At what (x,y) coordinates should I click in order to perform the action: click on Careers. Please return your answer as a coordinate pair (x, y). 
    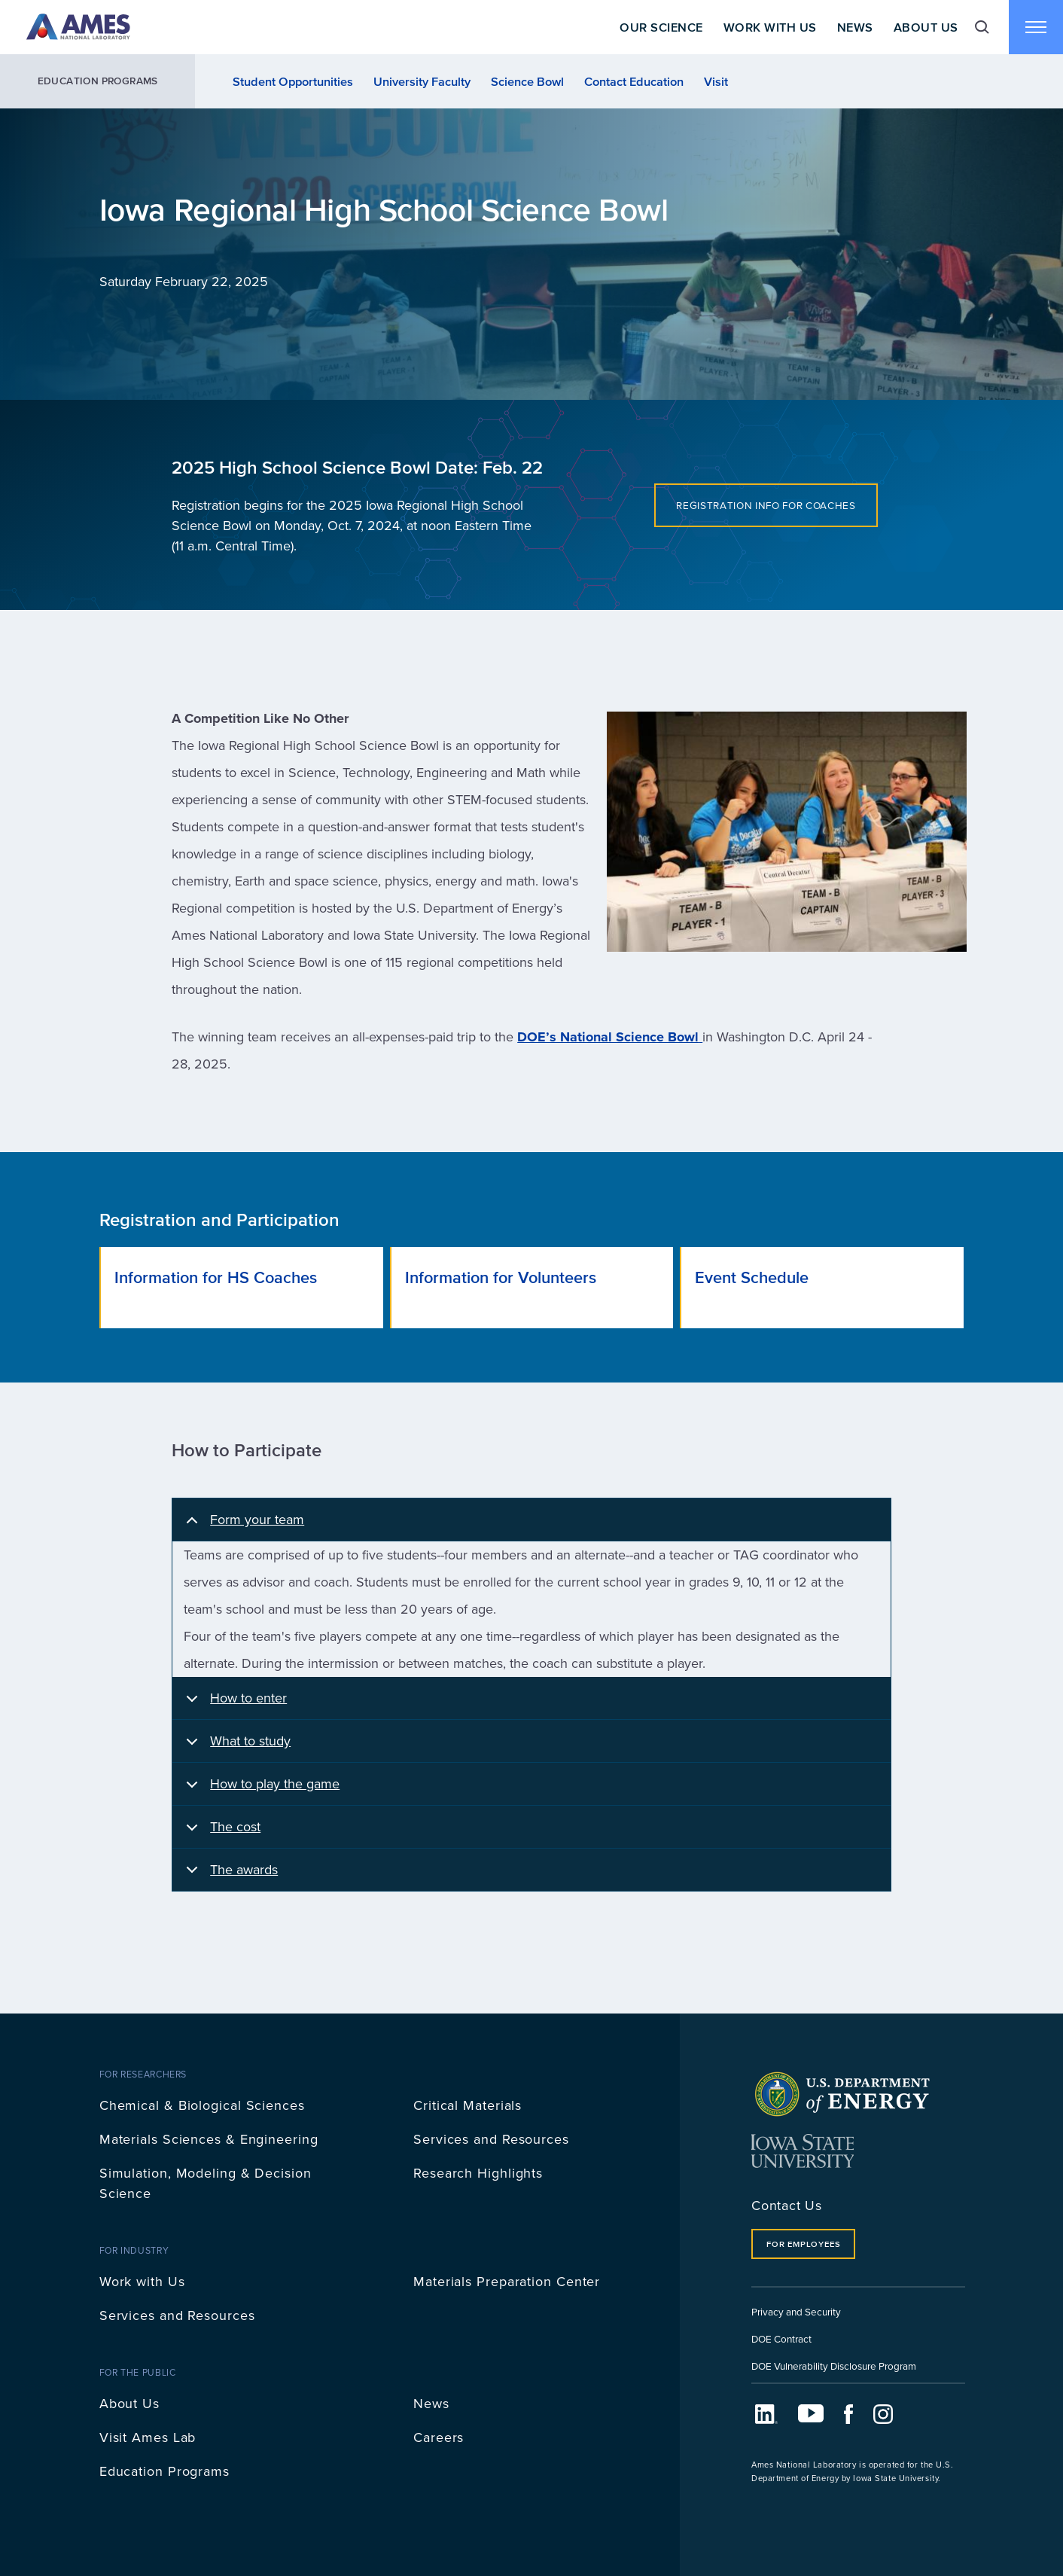
    Looking at the image, I should click on (438, 2437).